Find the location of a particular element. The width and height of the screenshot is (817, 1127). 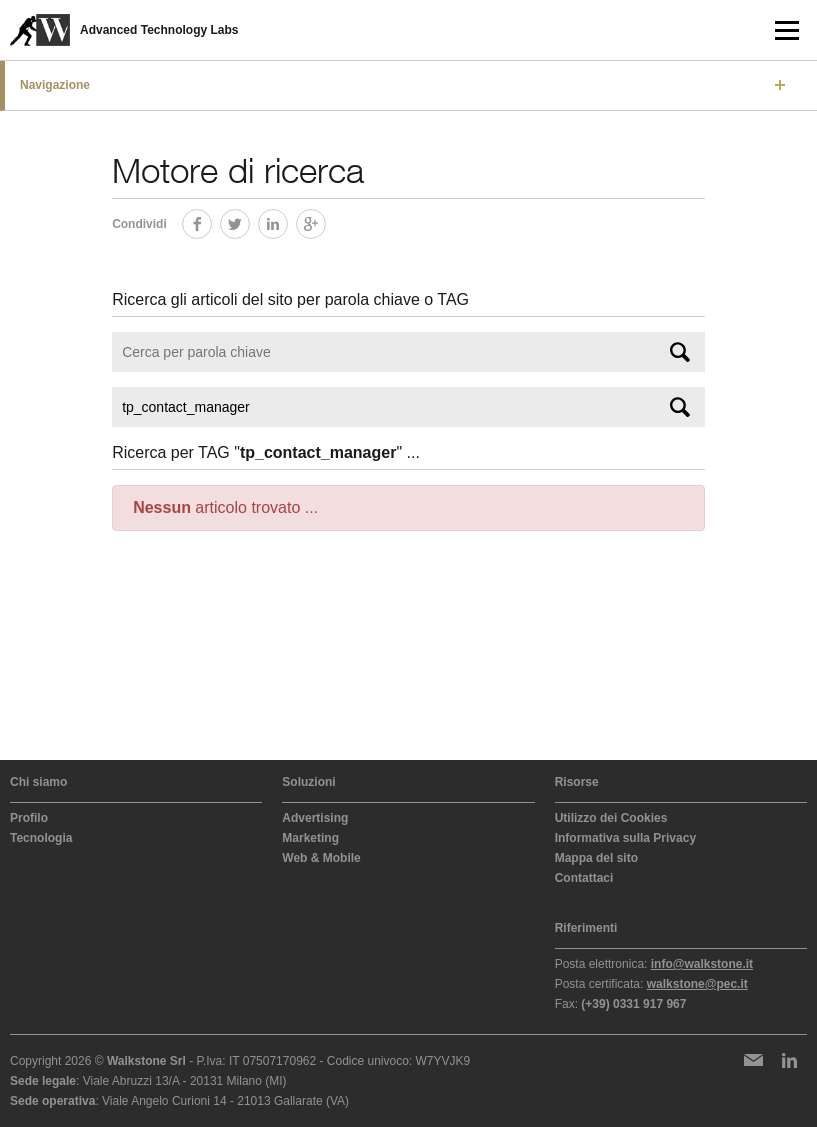

Google+ is located at coordinates (325, 220).